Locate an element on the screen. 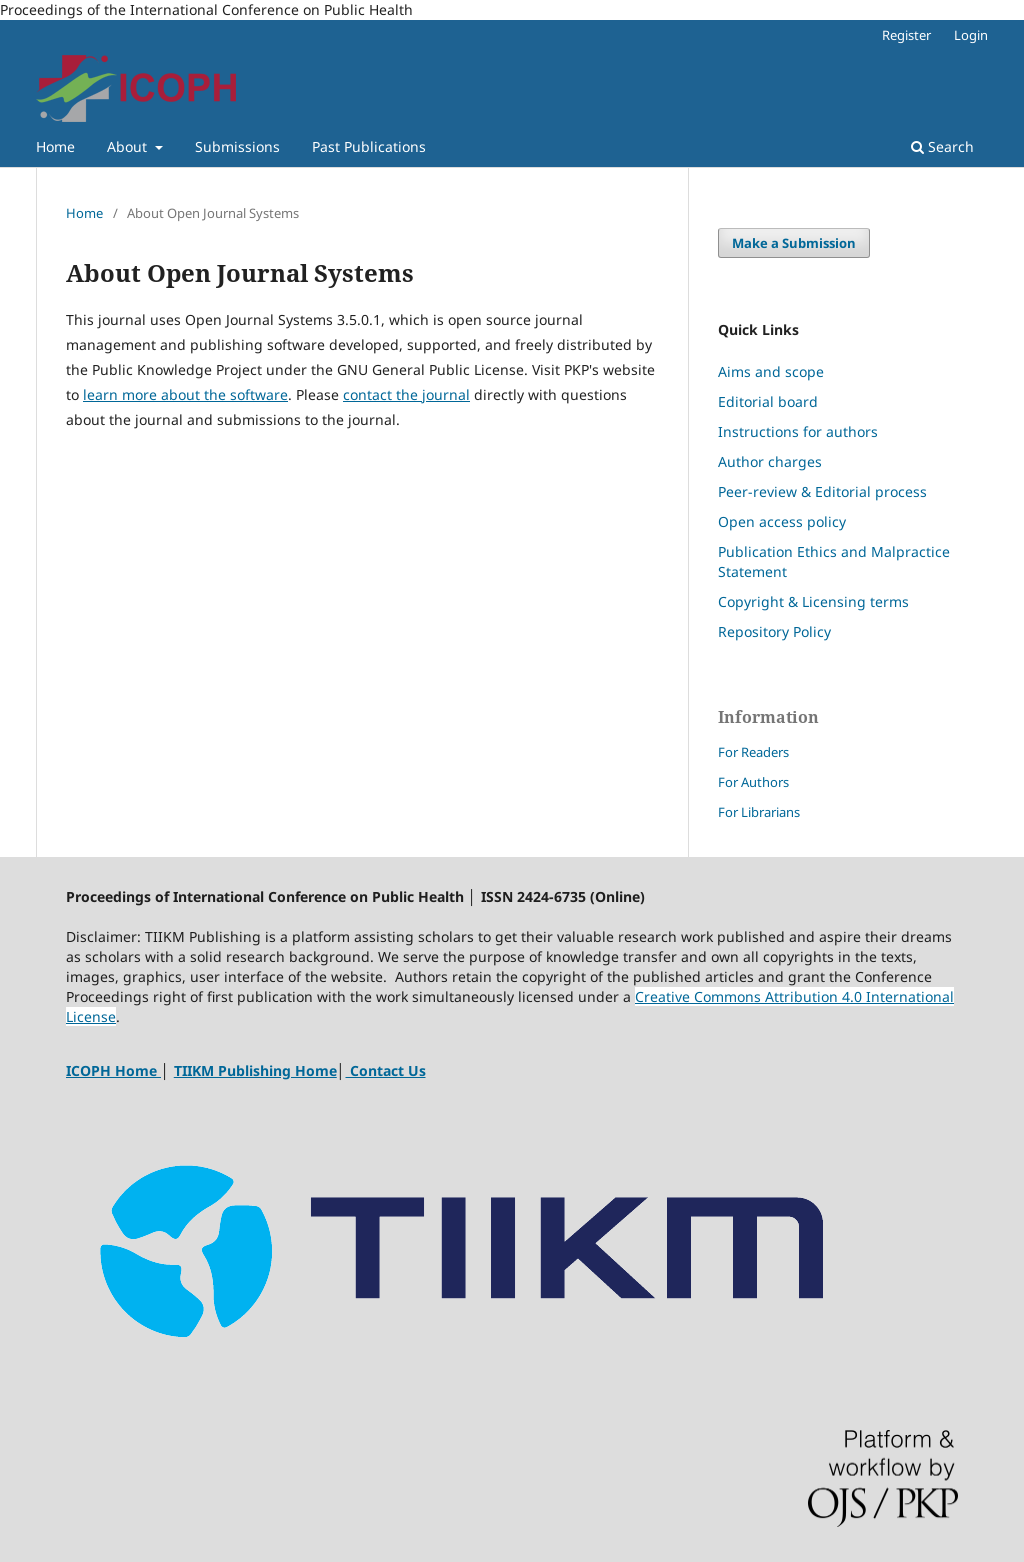 The image size is (1024, 1562). Register is located at coordinates (906, 35).